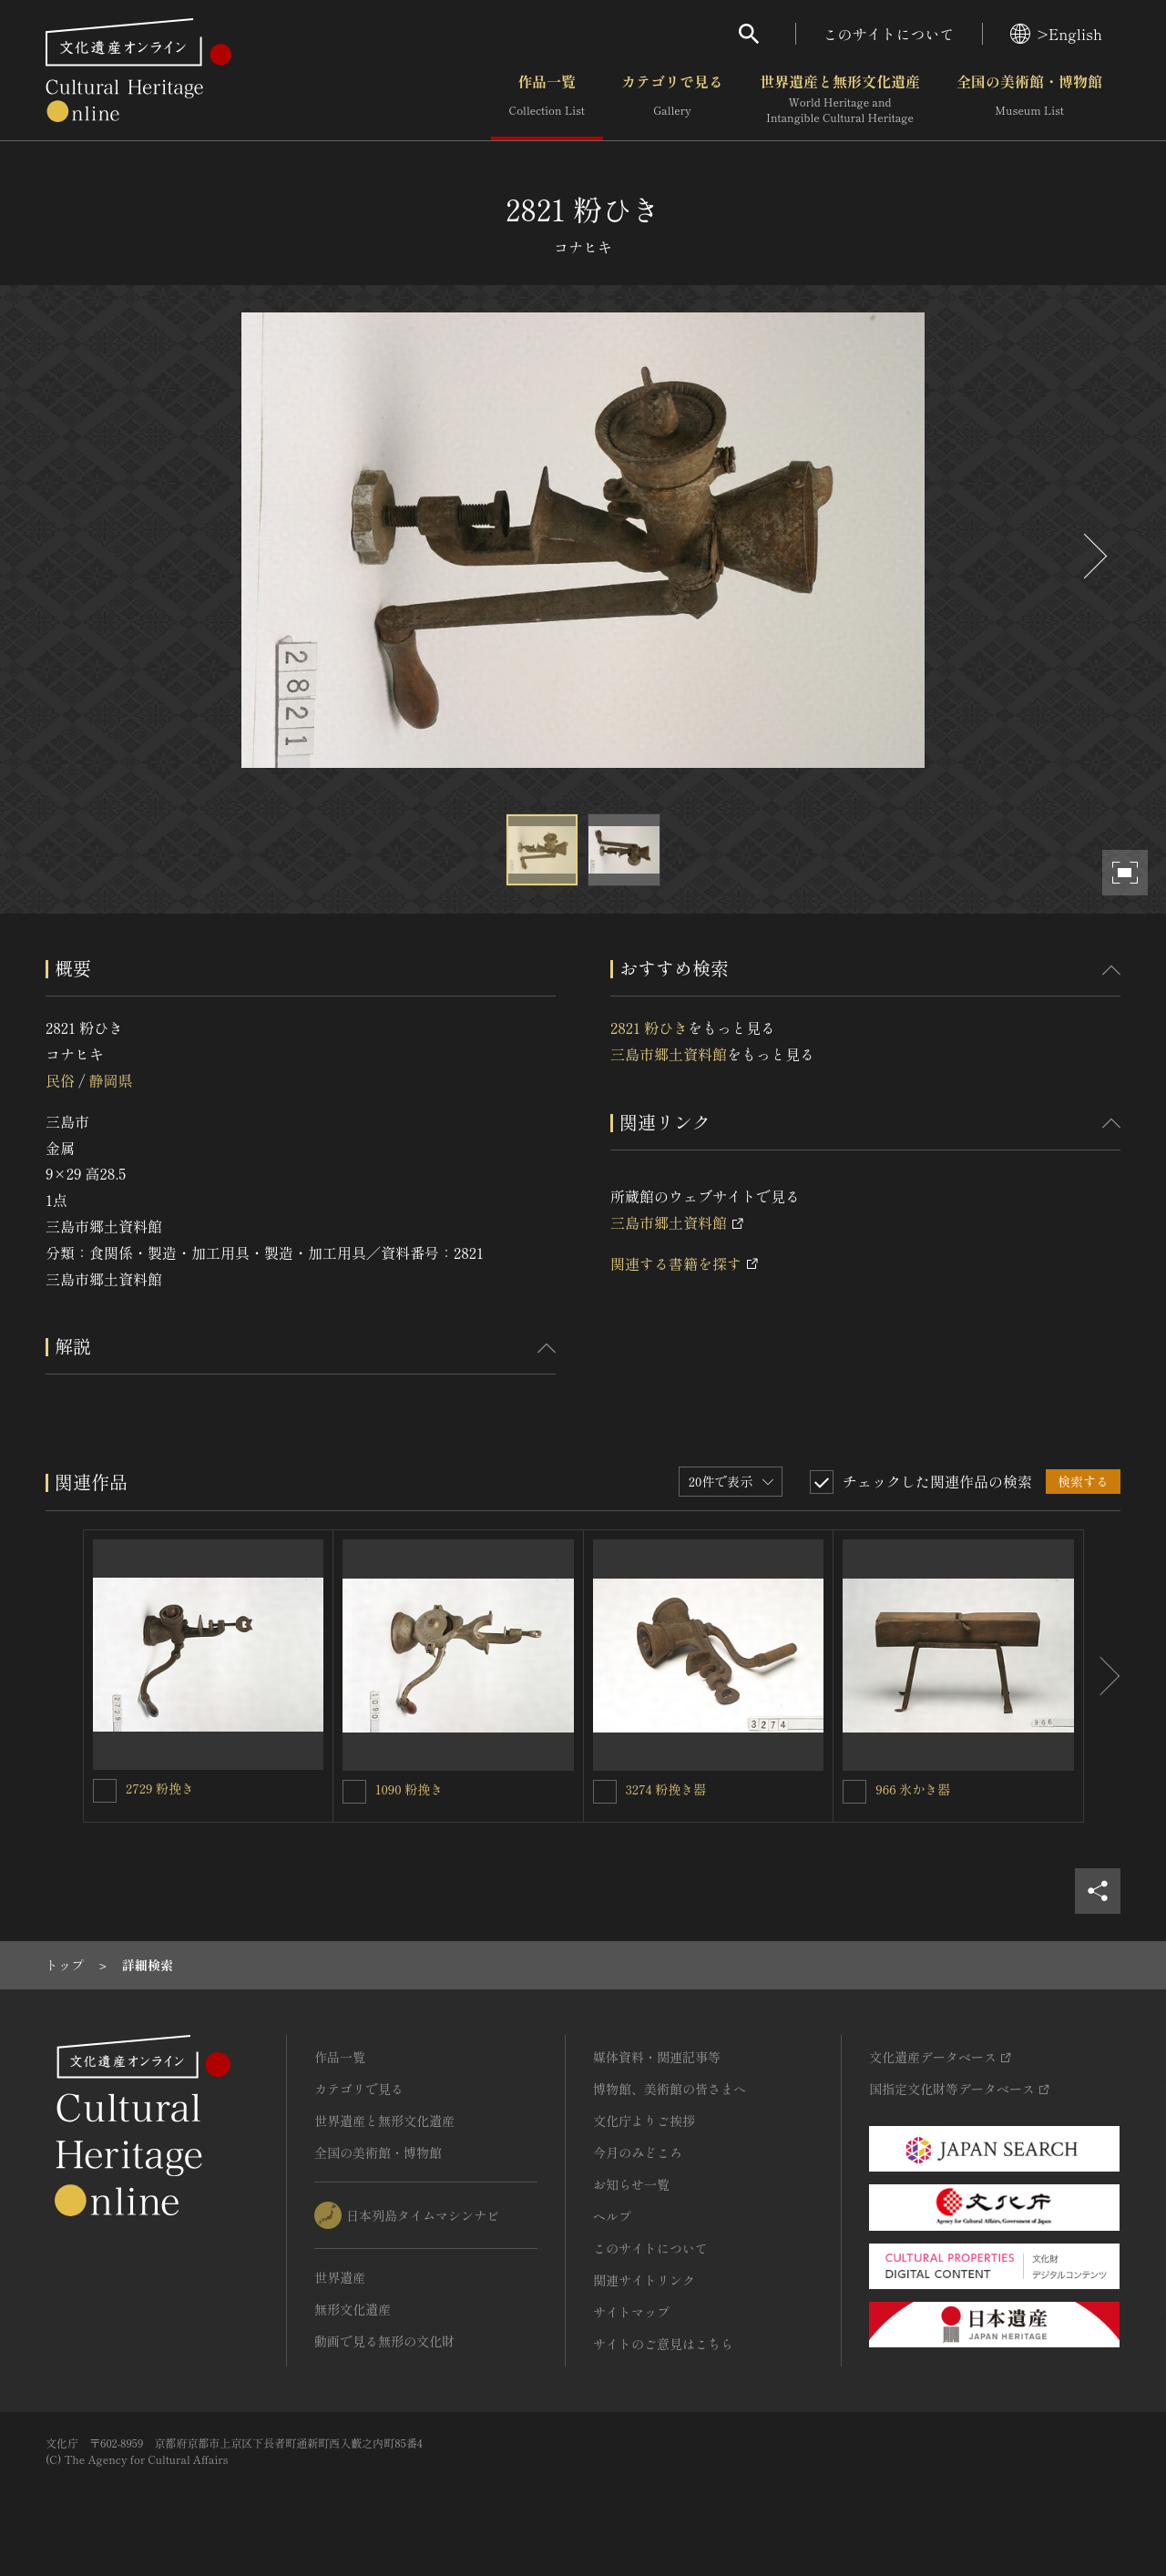 The width and height of the screenshot is (1166, 2576). Describe the element at coordinates (354, 1792) in the screenshot. I see `[1090 粉挽きを連想検索の対象にする]` at that location.